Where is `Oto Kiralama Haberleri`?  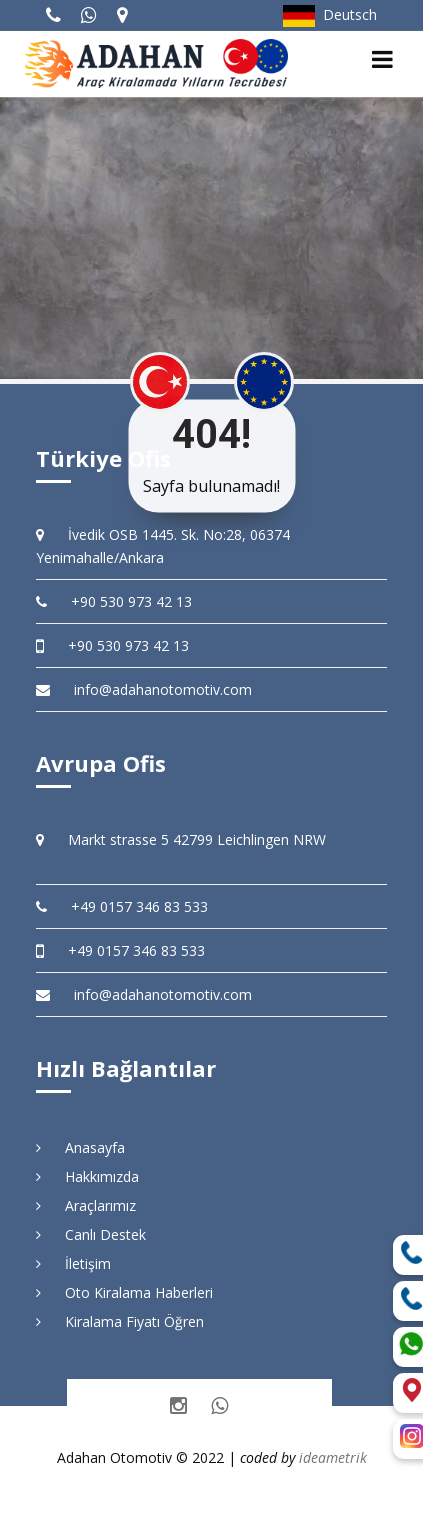 Oto Kiralama Haberleri is located at coordinates (124, 1292).